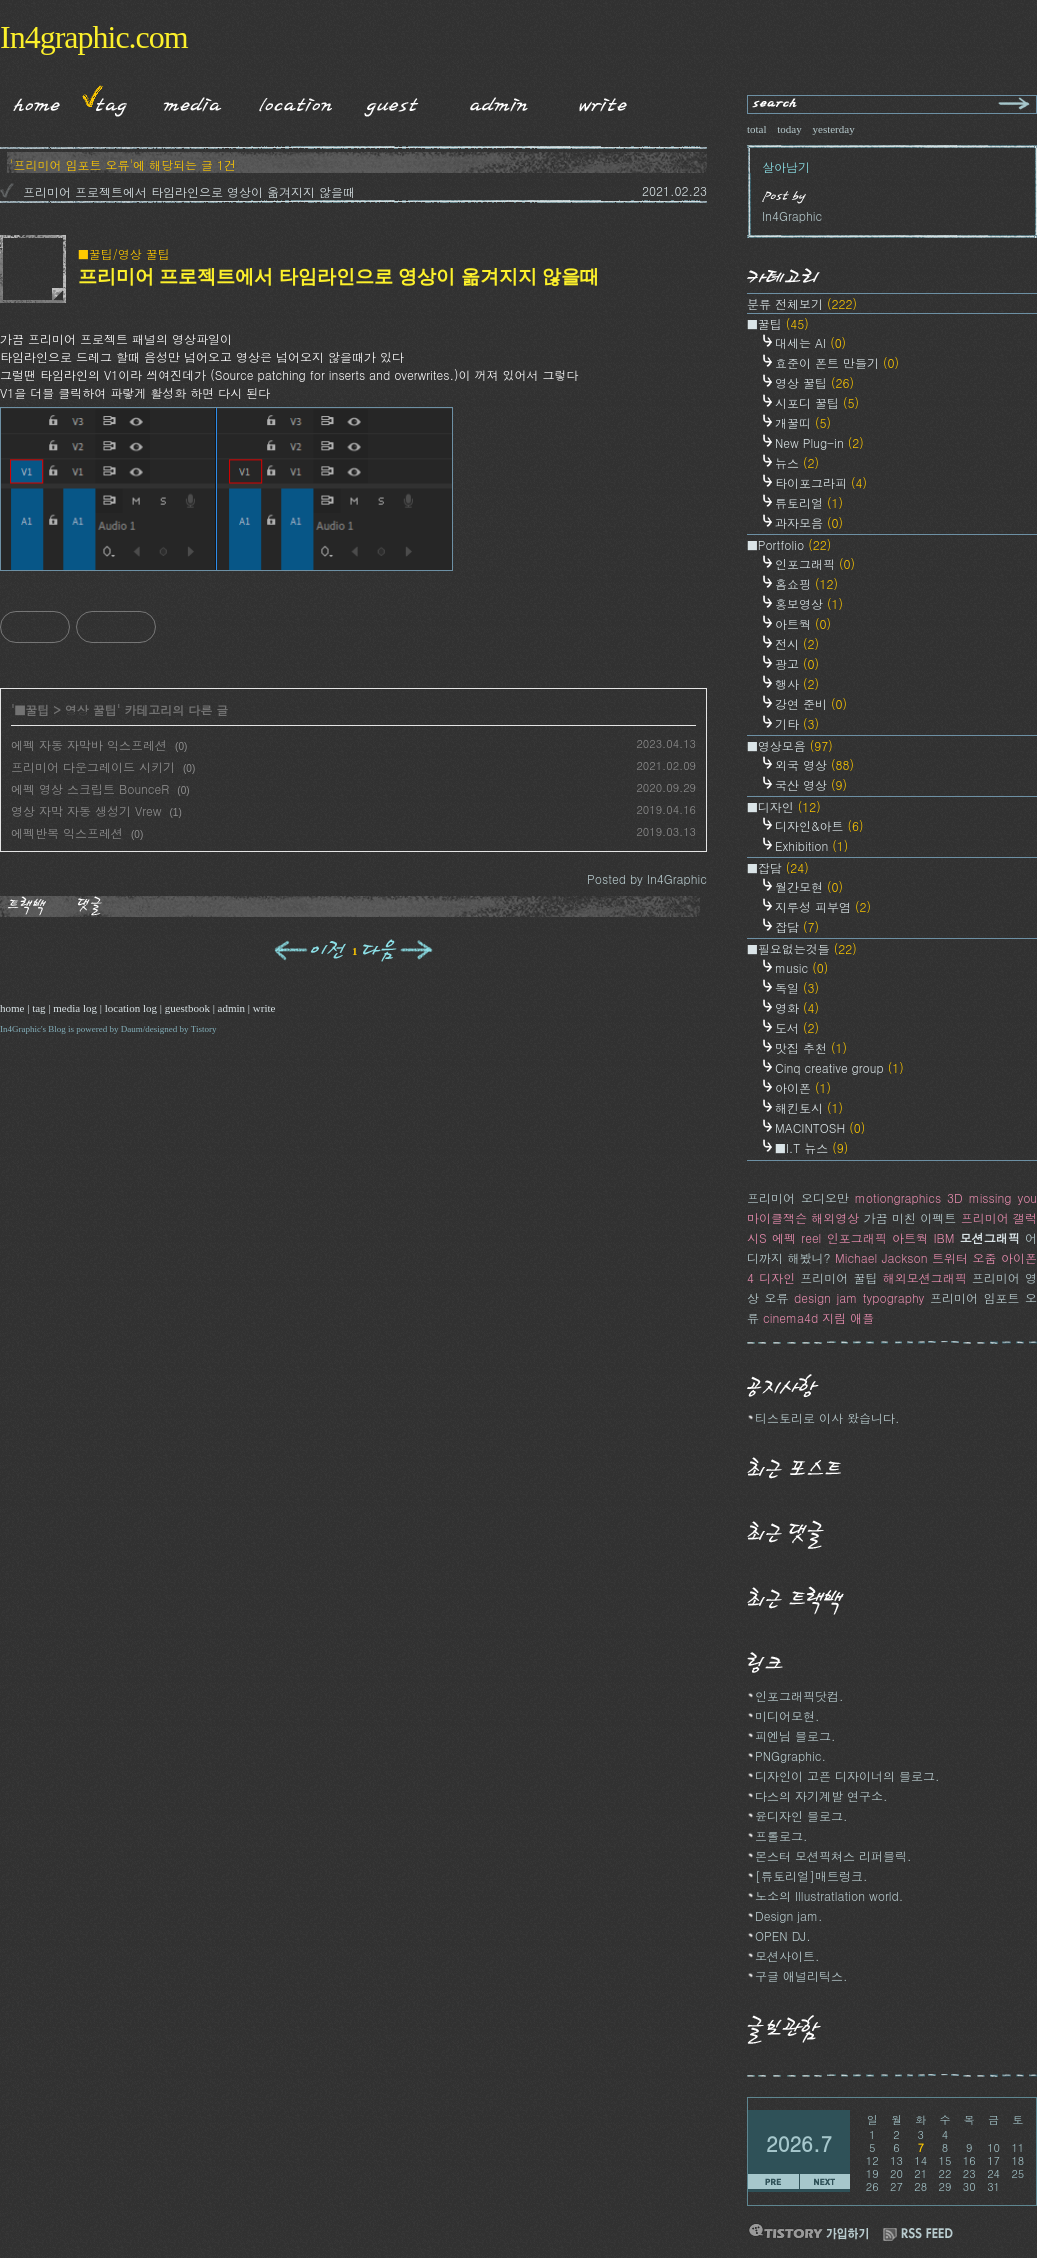 This screenshot has width=1037, height=2258. Describe the element at coordinates (75, 1008) in the screenshot. I see `media log` at that location.